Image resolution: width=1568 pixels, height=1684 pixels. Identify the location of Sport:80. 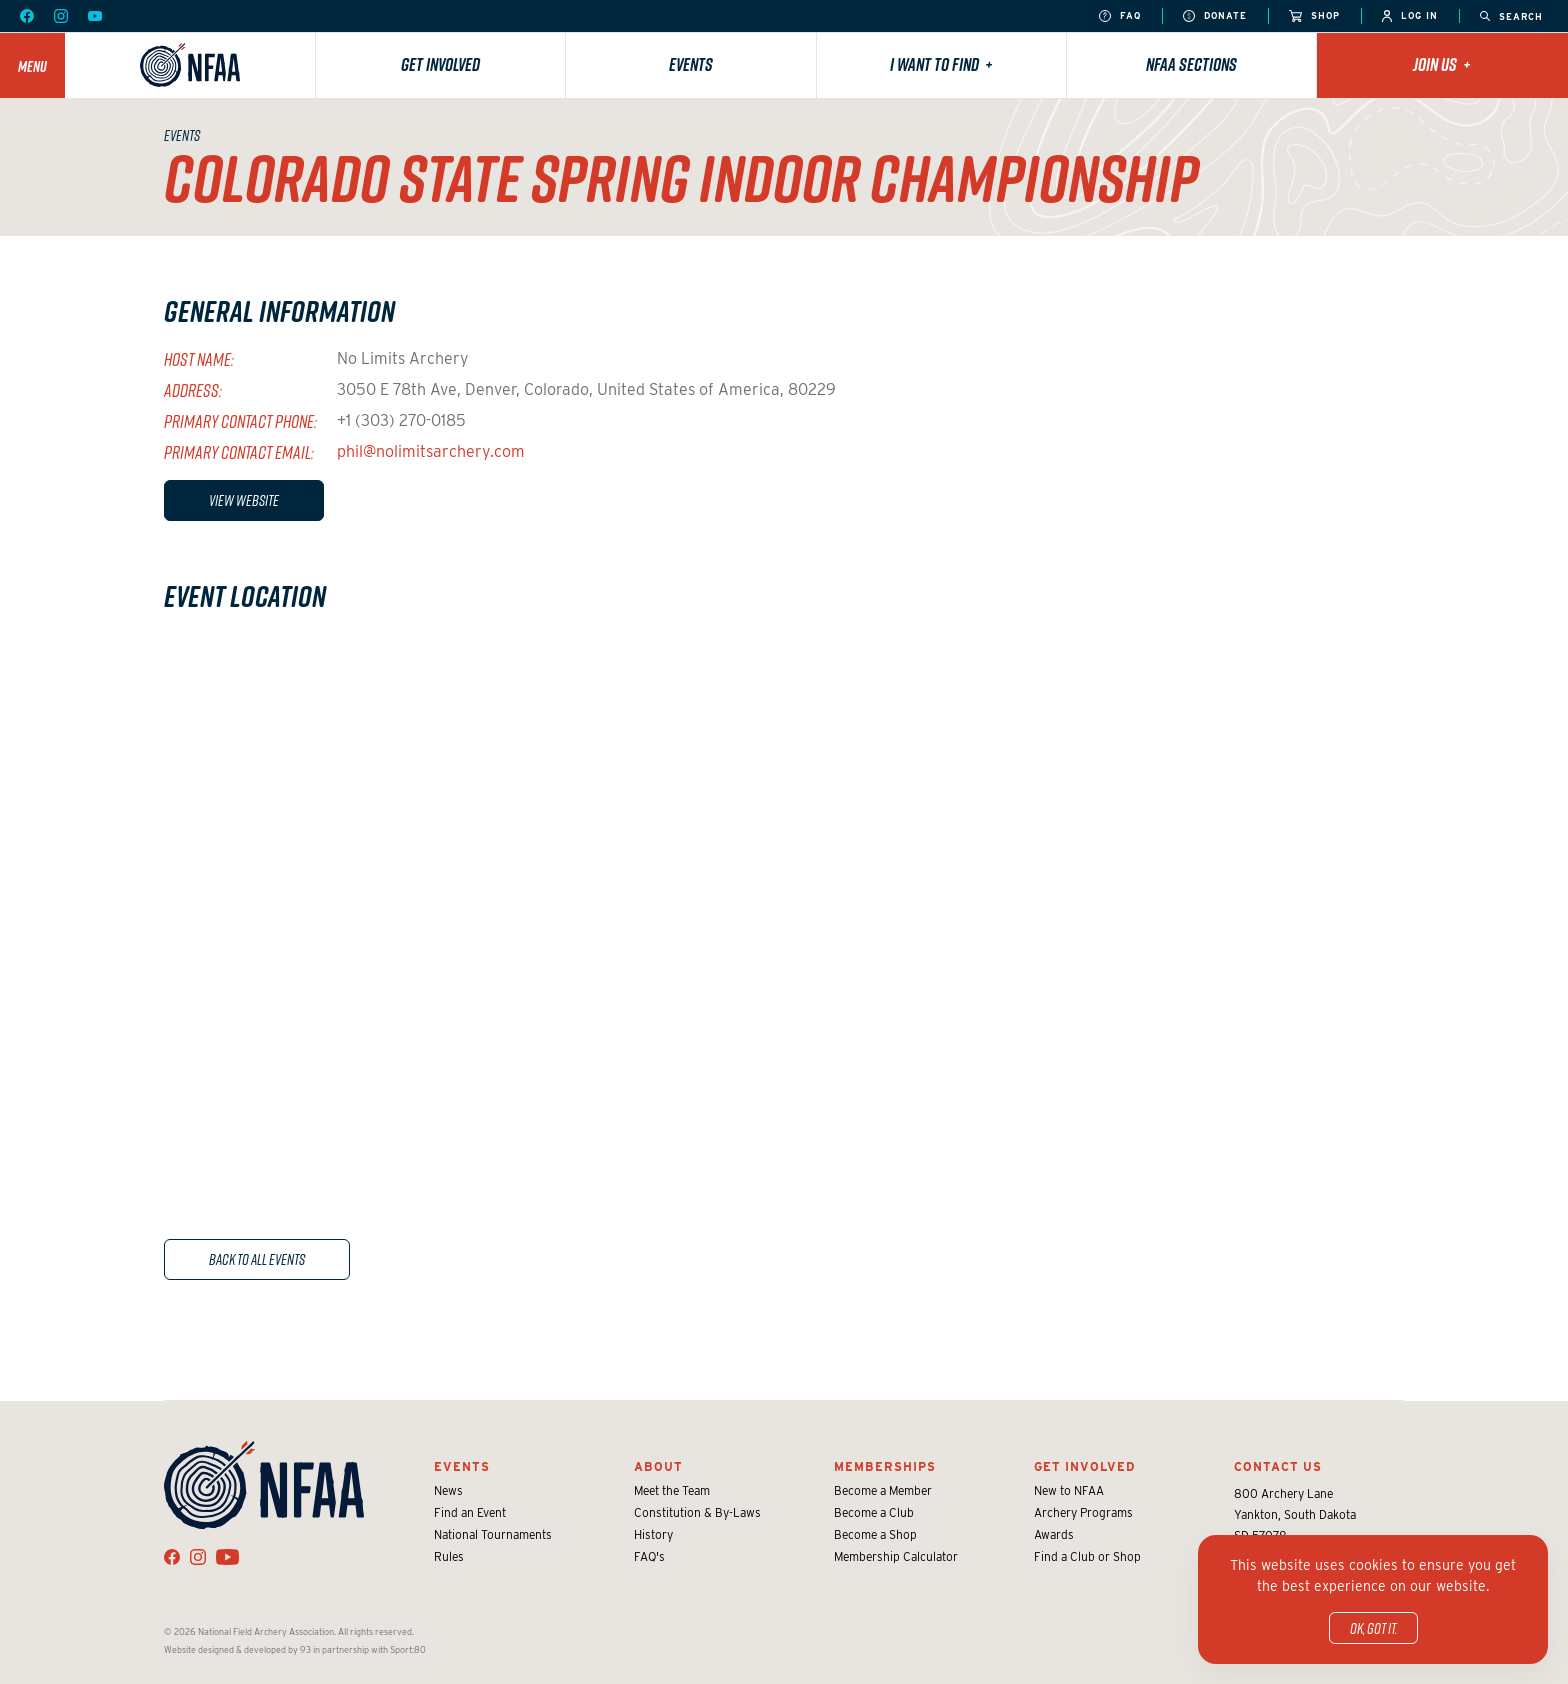
(408, 1649).